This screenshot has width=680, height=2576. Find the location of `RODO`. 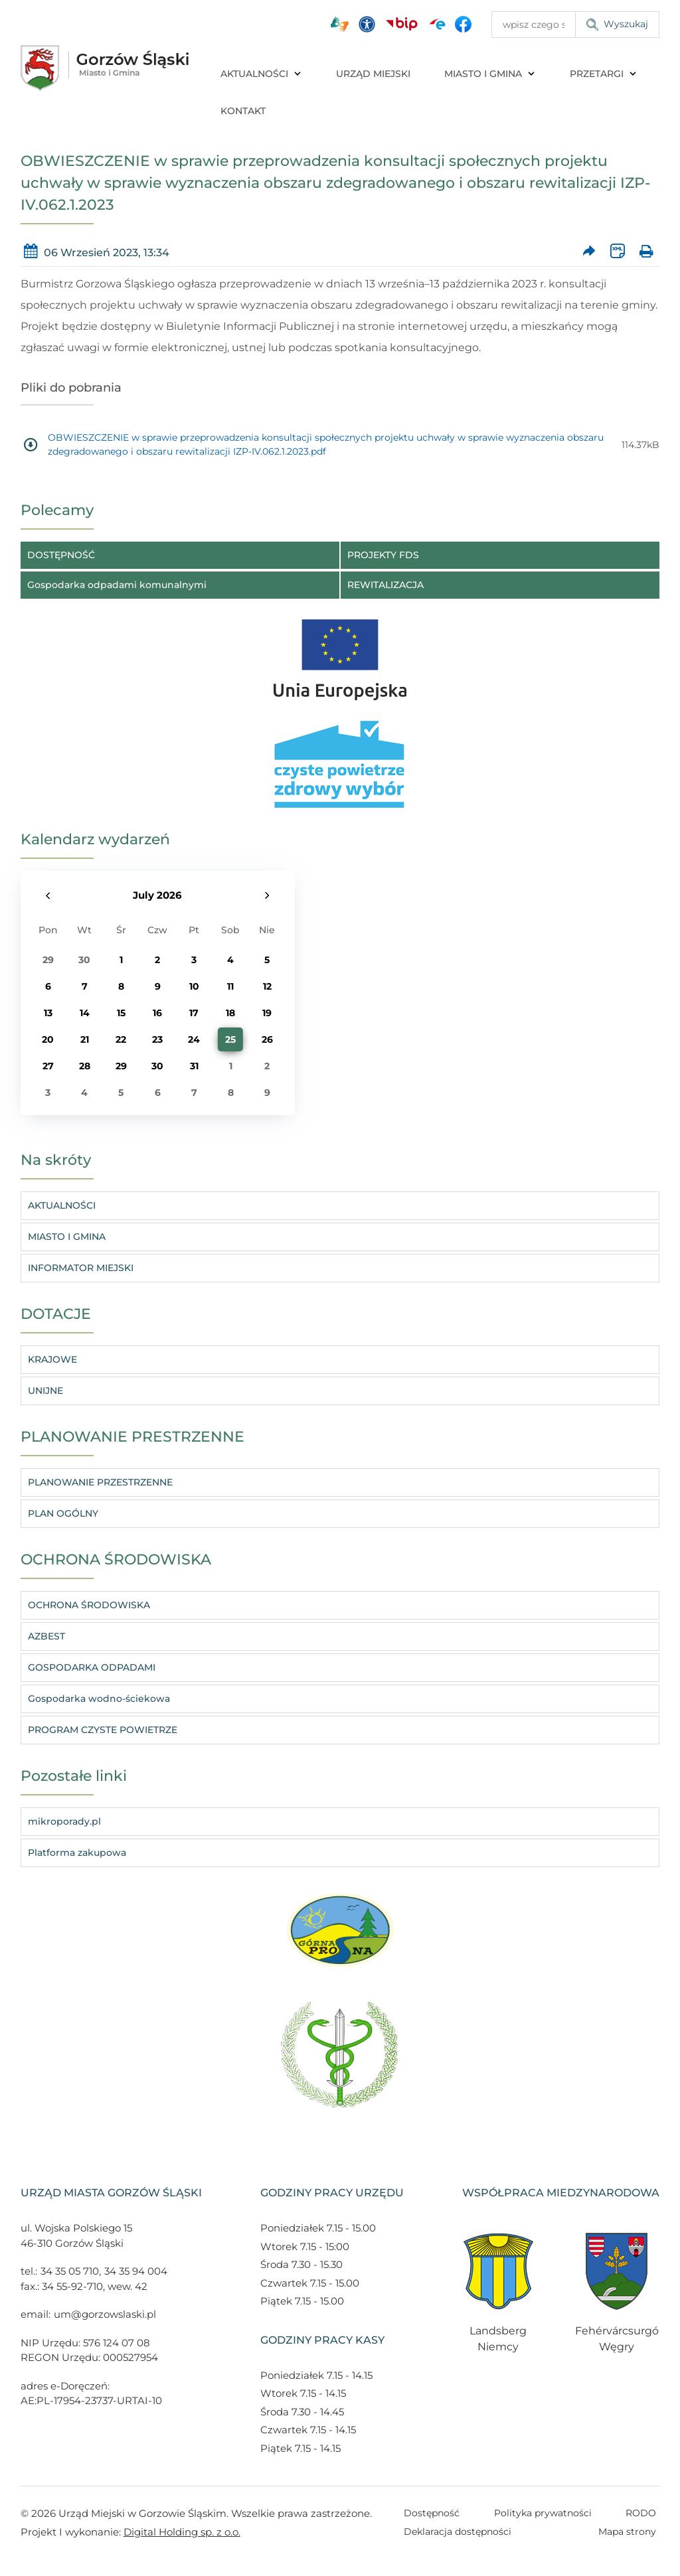

RODO is located at coordinates (641, 2513).